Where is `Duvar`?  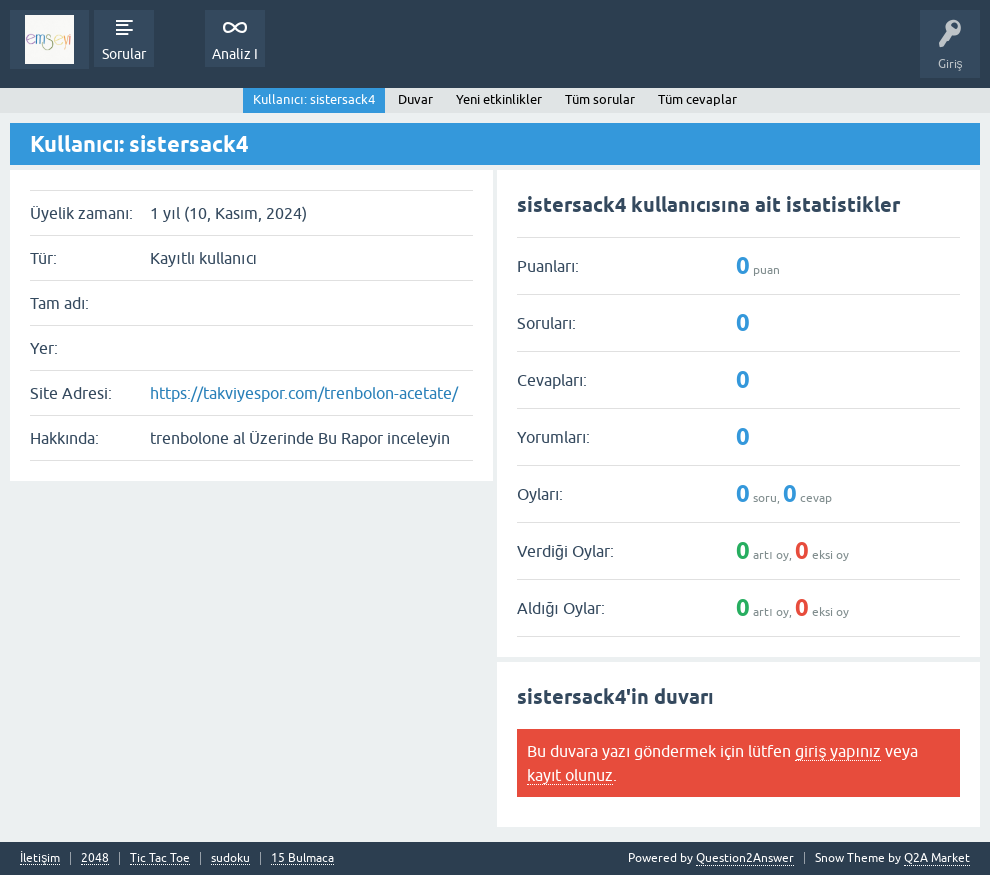 Duvar is located at coordinates (415, 99).